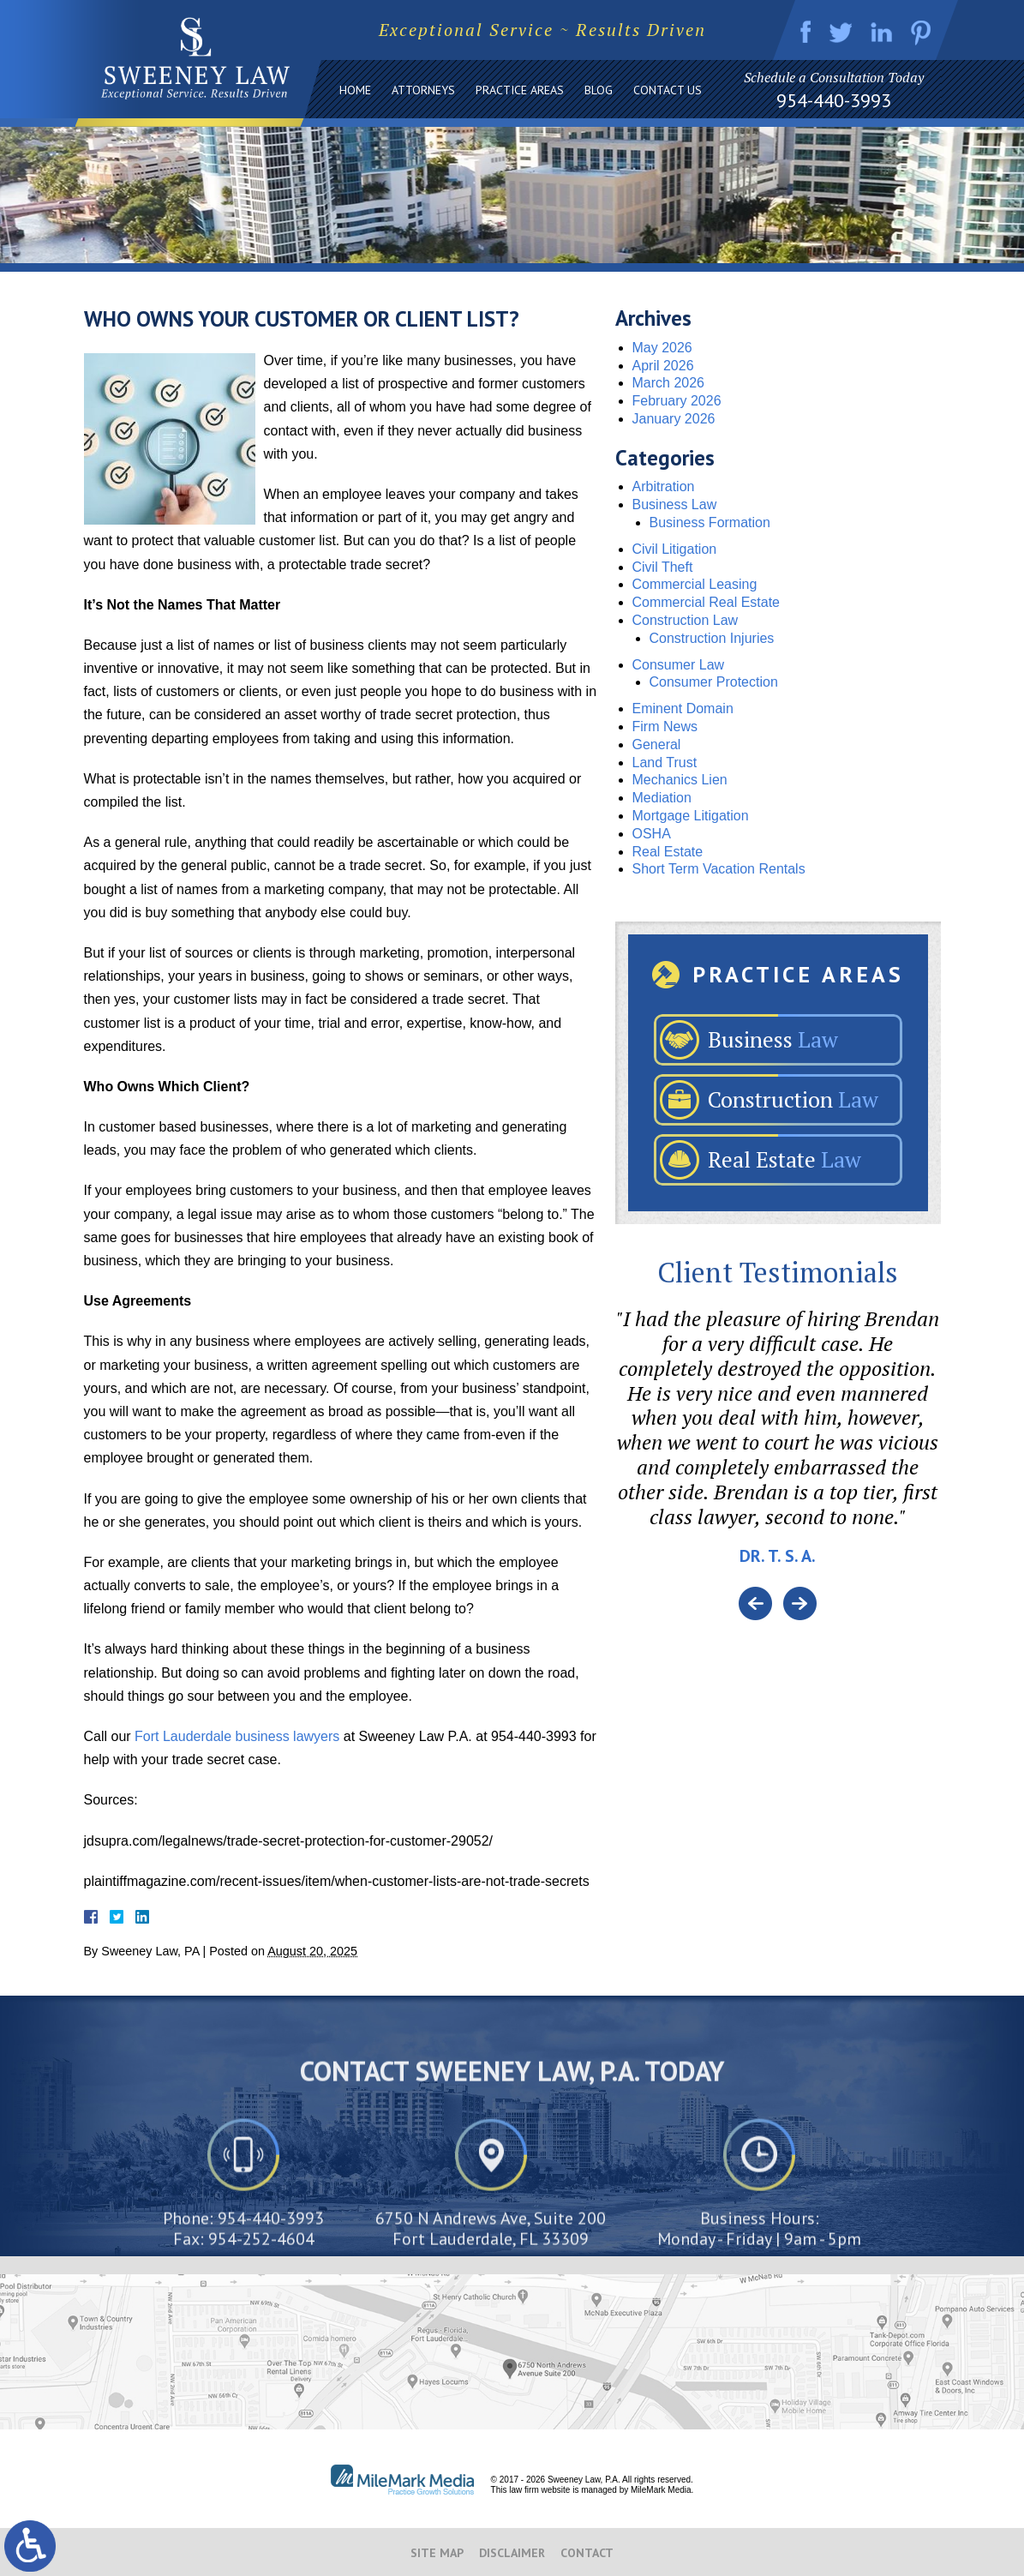 This screenshot has width=1024, height=2576. Describe the element at coordinates (714, 682) in the screenshot. I see `Consumer Protection` at that location.